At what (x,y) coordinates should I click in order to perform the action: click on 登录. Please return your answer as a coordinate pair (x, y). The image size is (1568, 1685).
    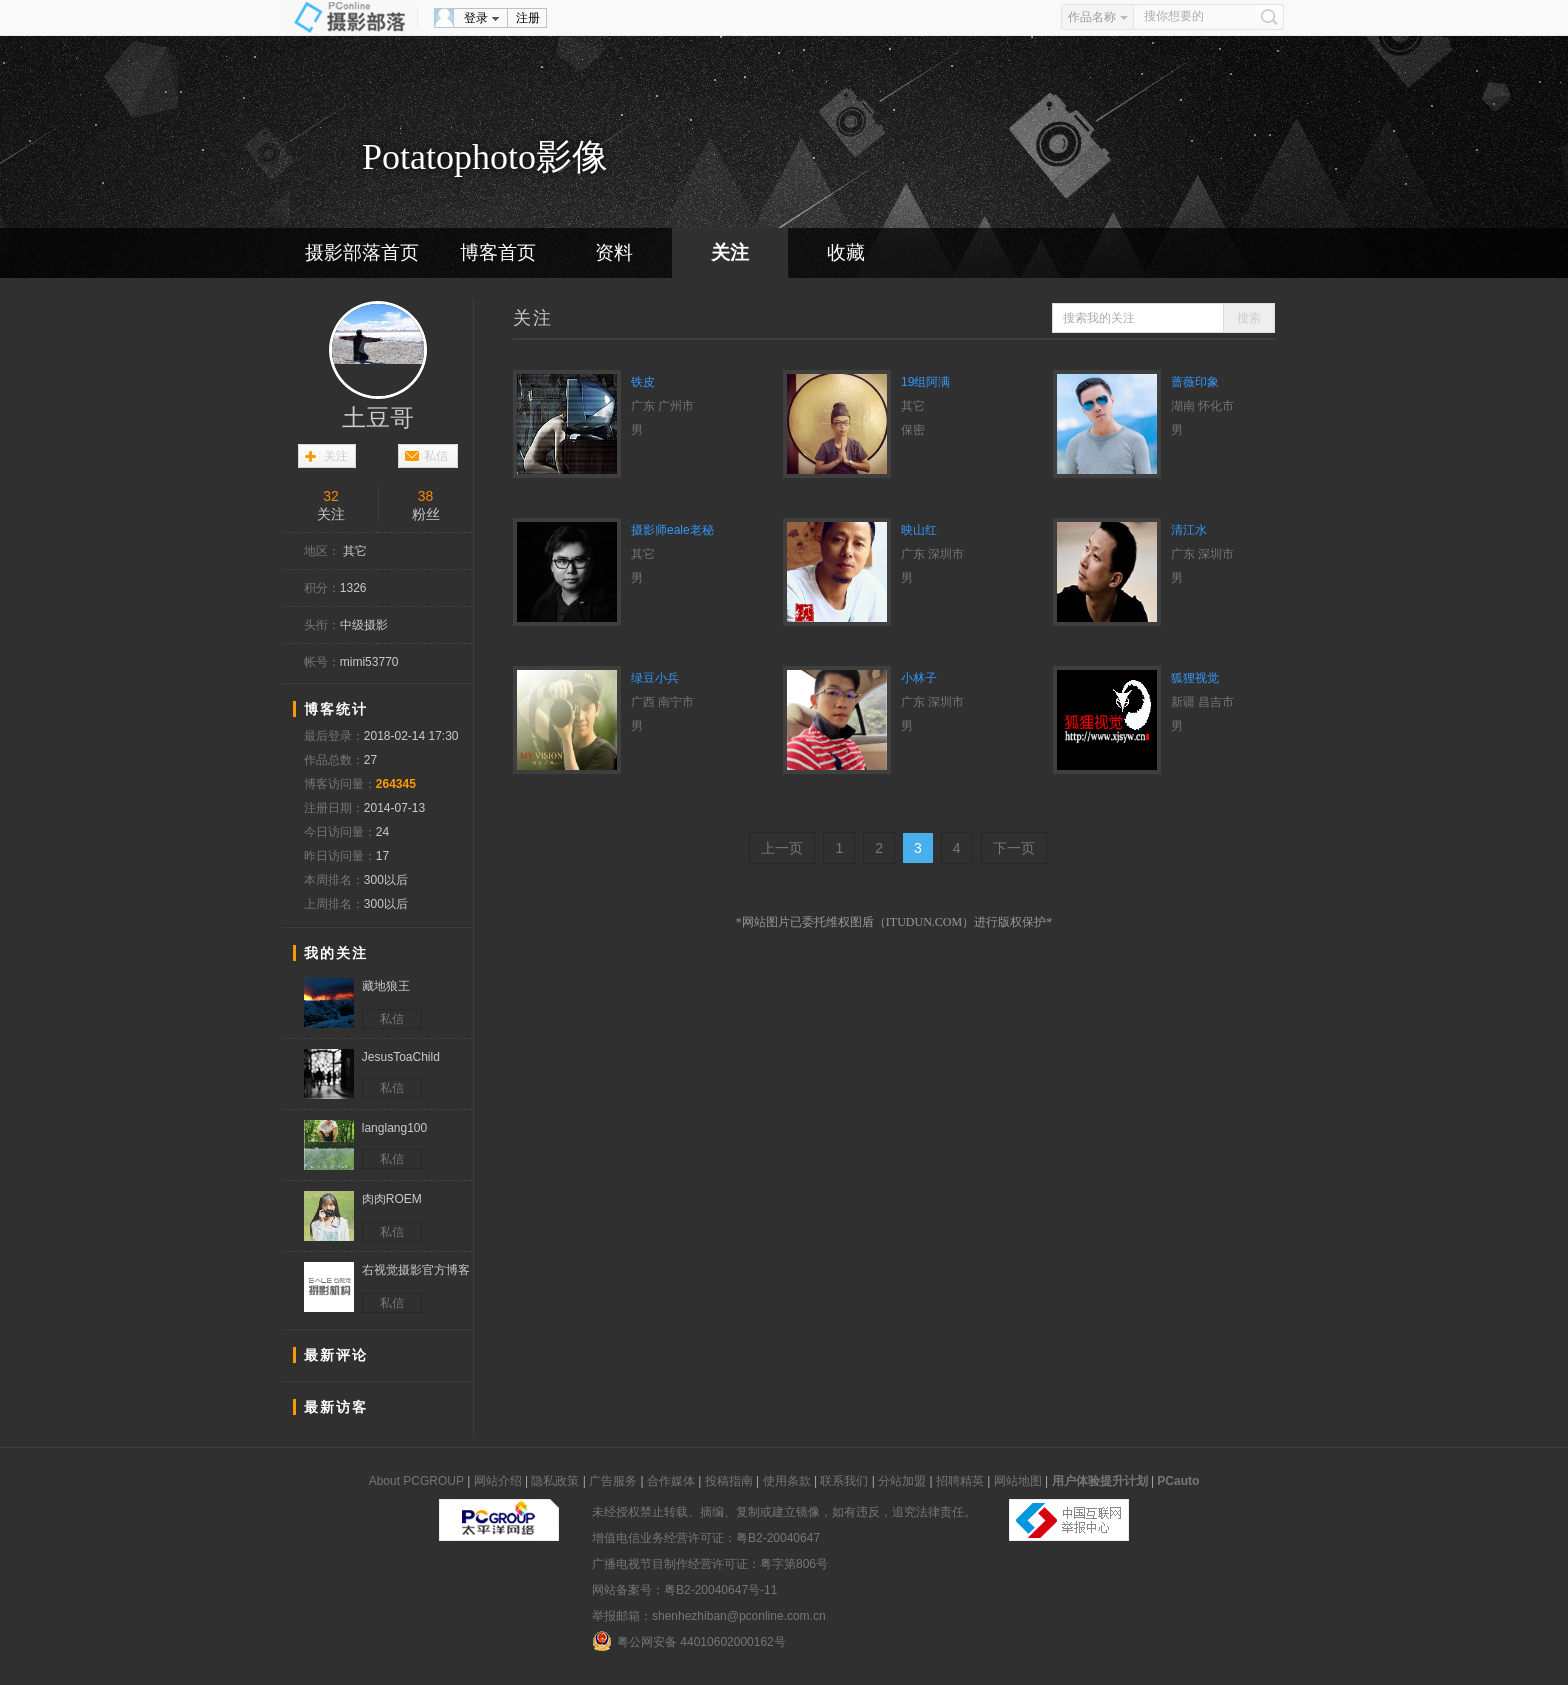
    Looking at the image, I should click on (476, 18).